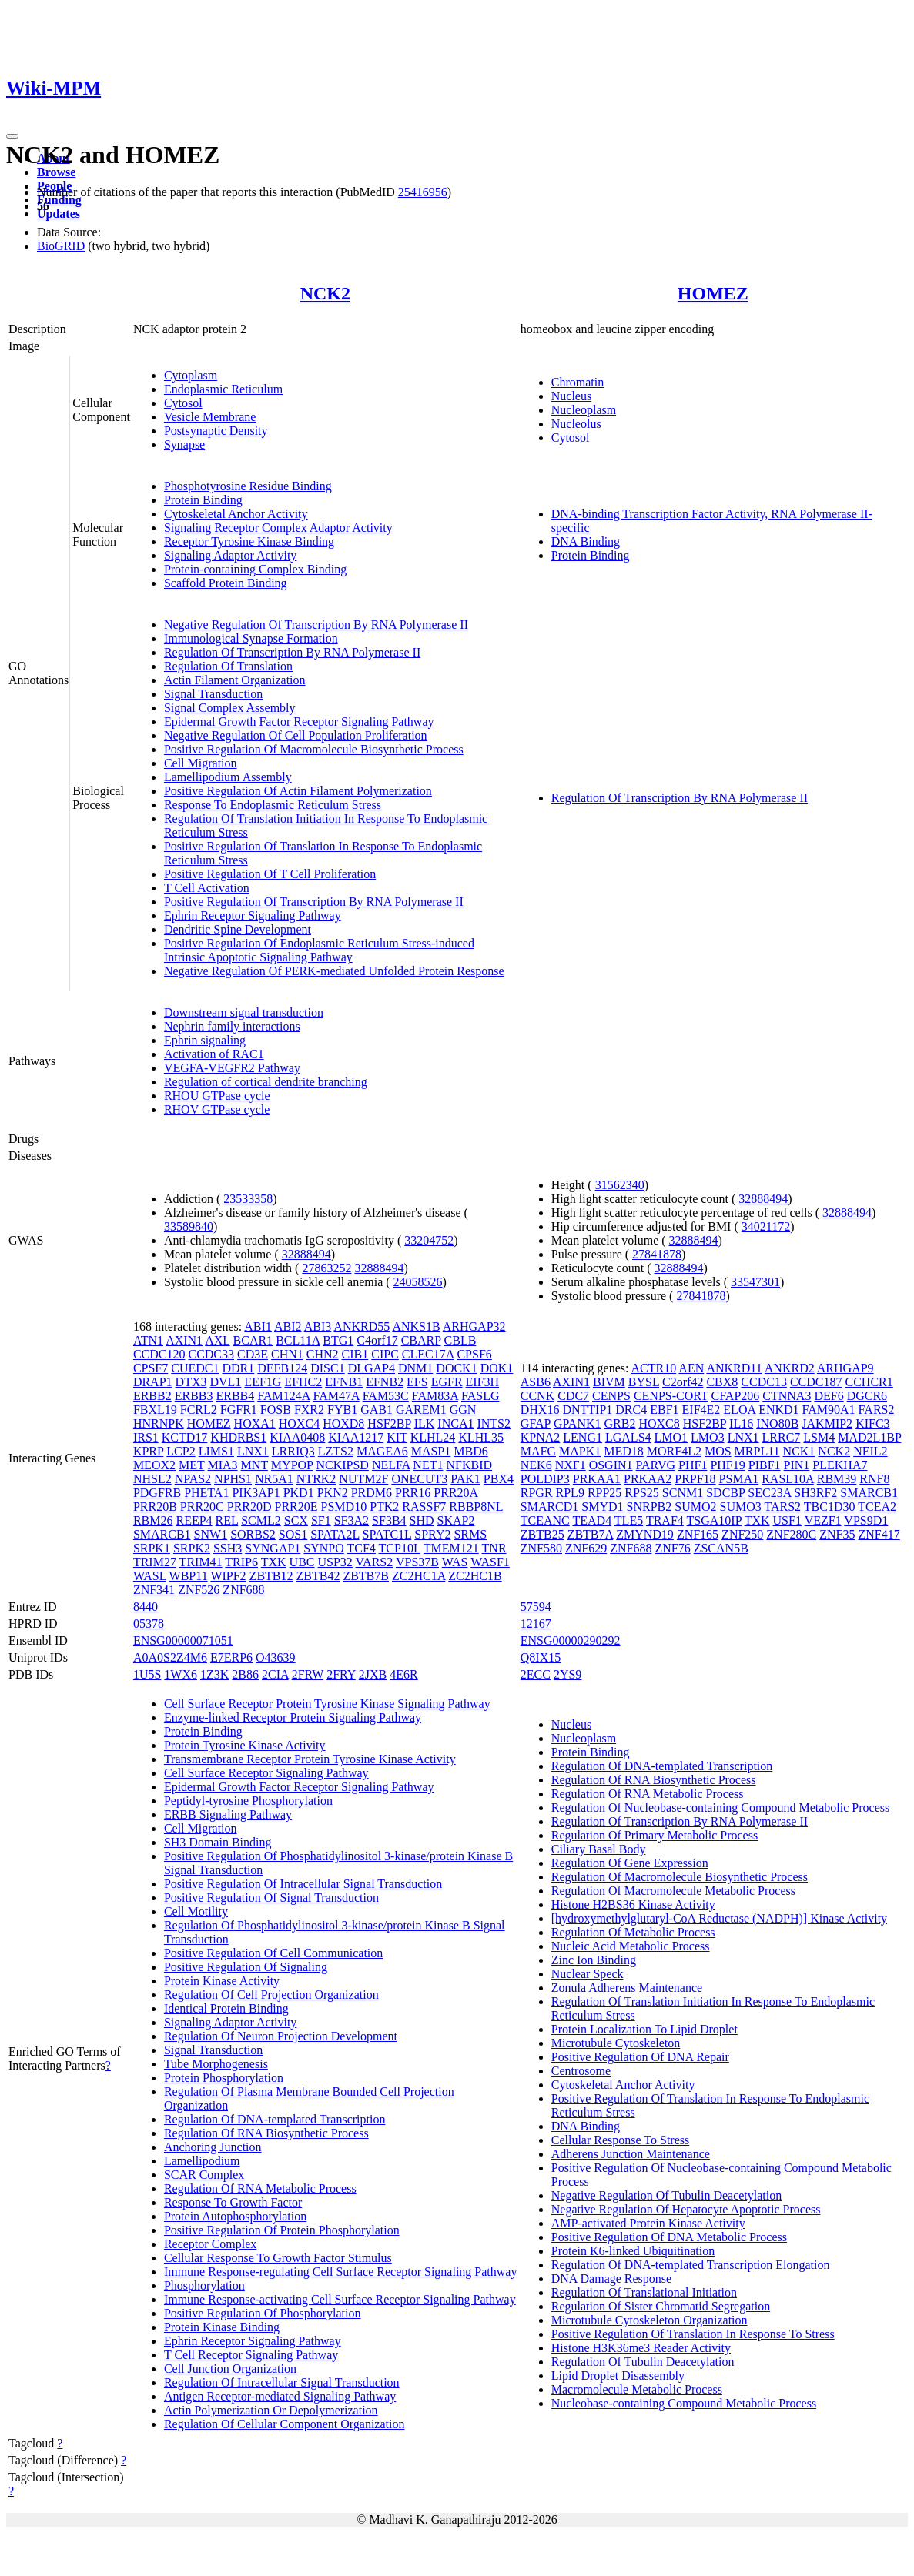 Image resolution: width=914 pixels, height=2576 pixels. What do you see at coordinates (786, 1395) in the screenshot?
I see `CTNNA3` at bounding box center [786, 1395].